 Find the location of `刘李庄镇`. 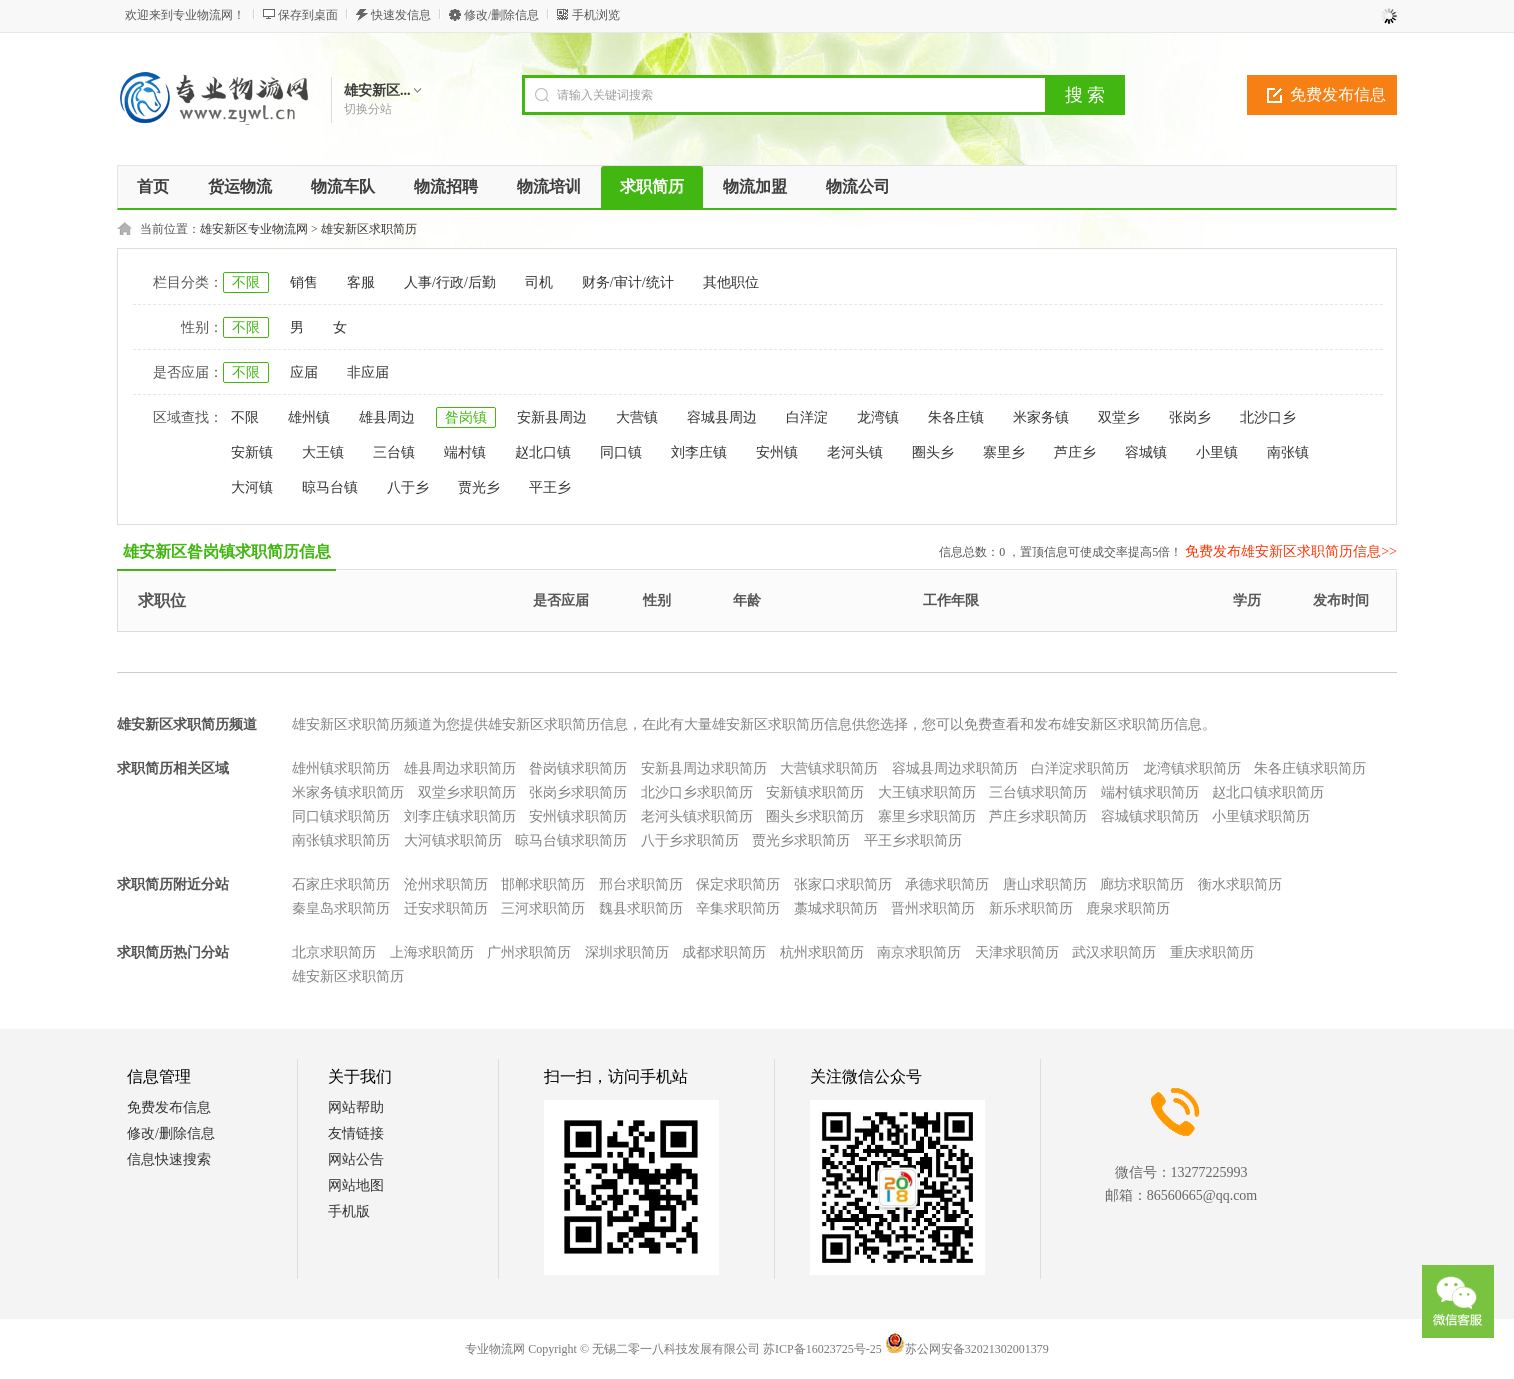

刘李庄镇 is located at coordinates (699, 452).